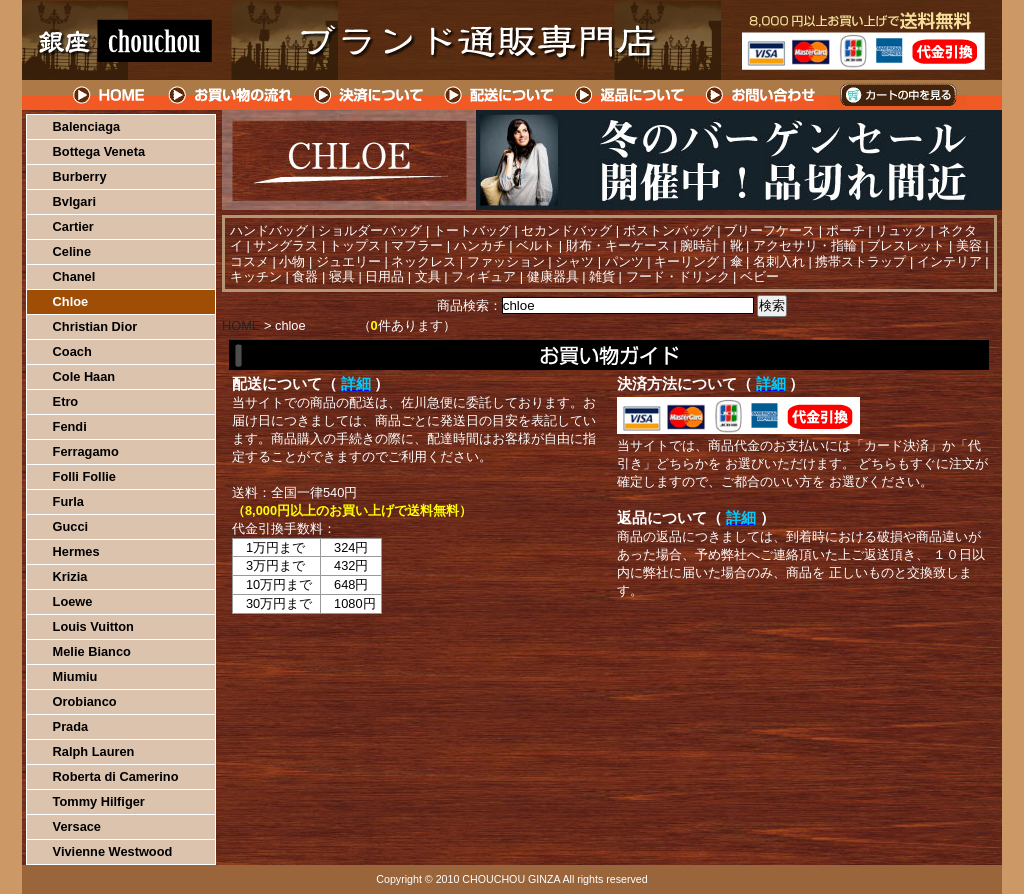  I want to click on コスメ, so click(249, 261).